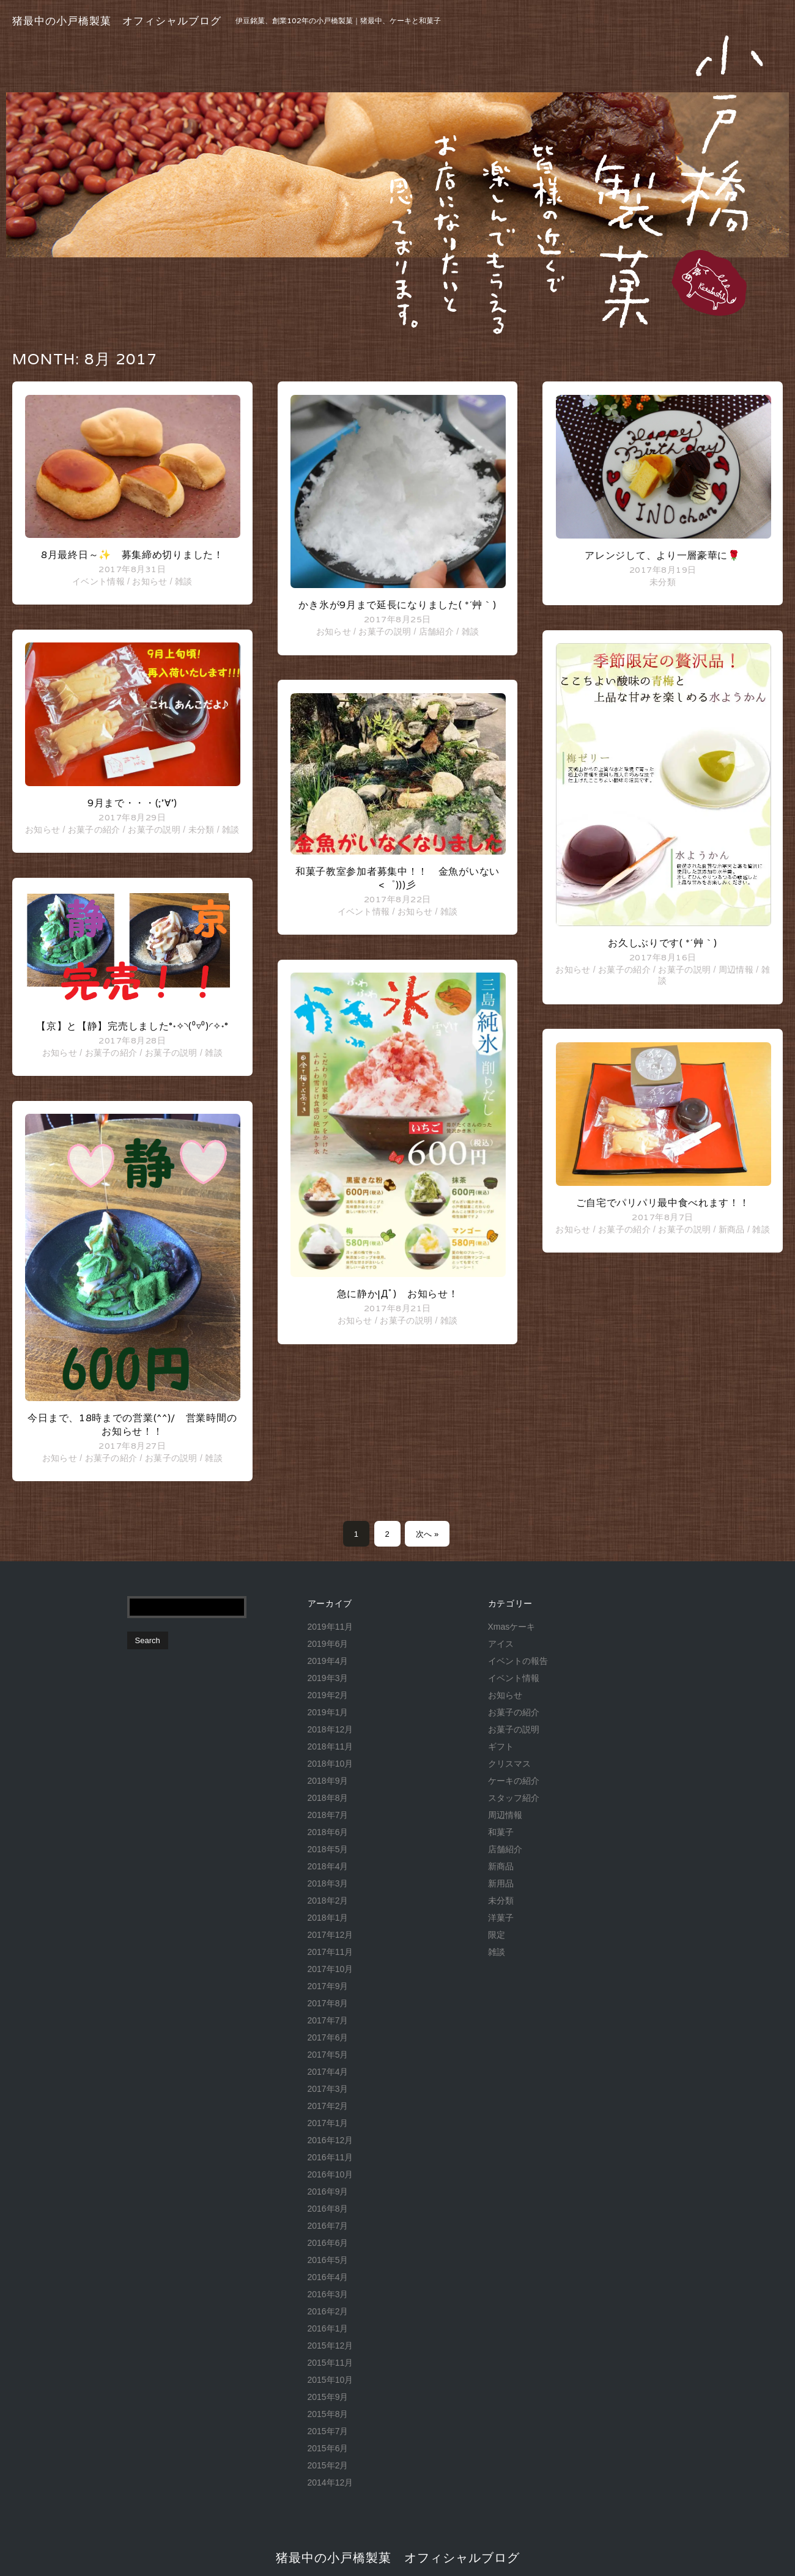  Describe the element at coordinates (512, 1627) in the screenshot. I see `Xmasケーキ` at that location.